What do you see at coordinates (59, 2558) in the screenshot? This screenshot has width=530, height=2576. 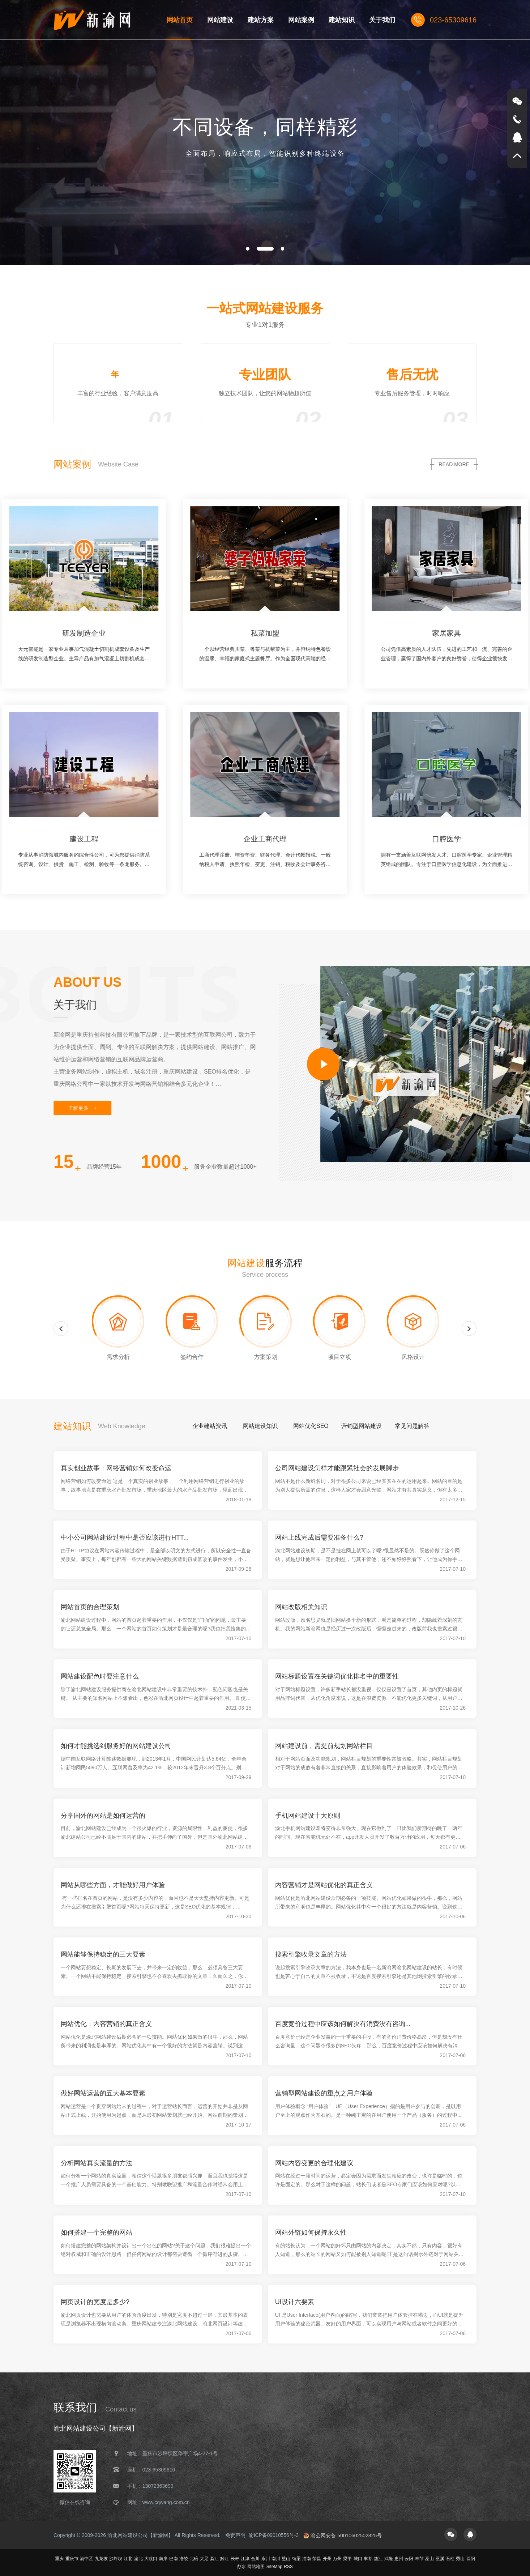 I see `重庆` at bounding box center [59, 2558].